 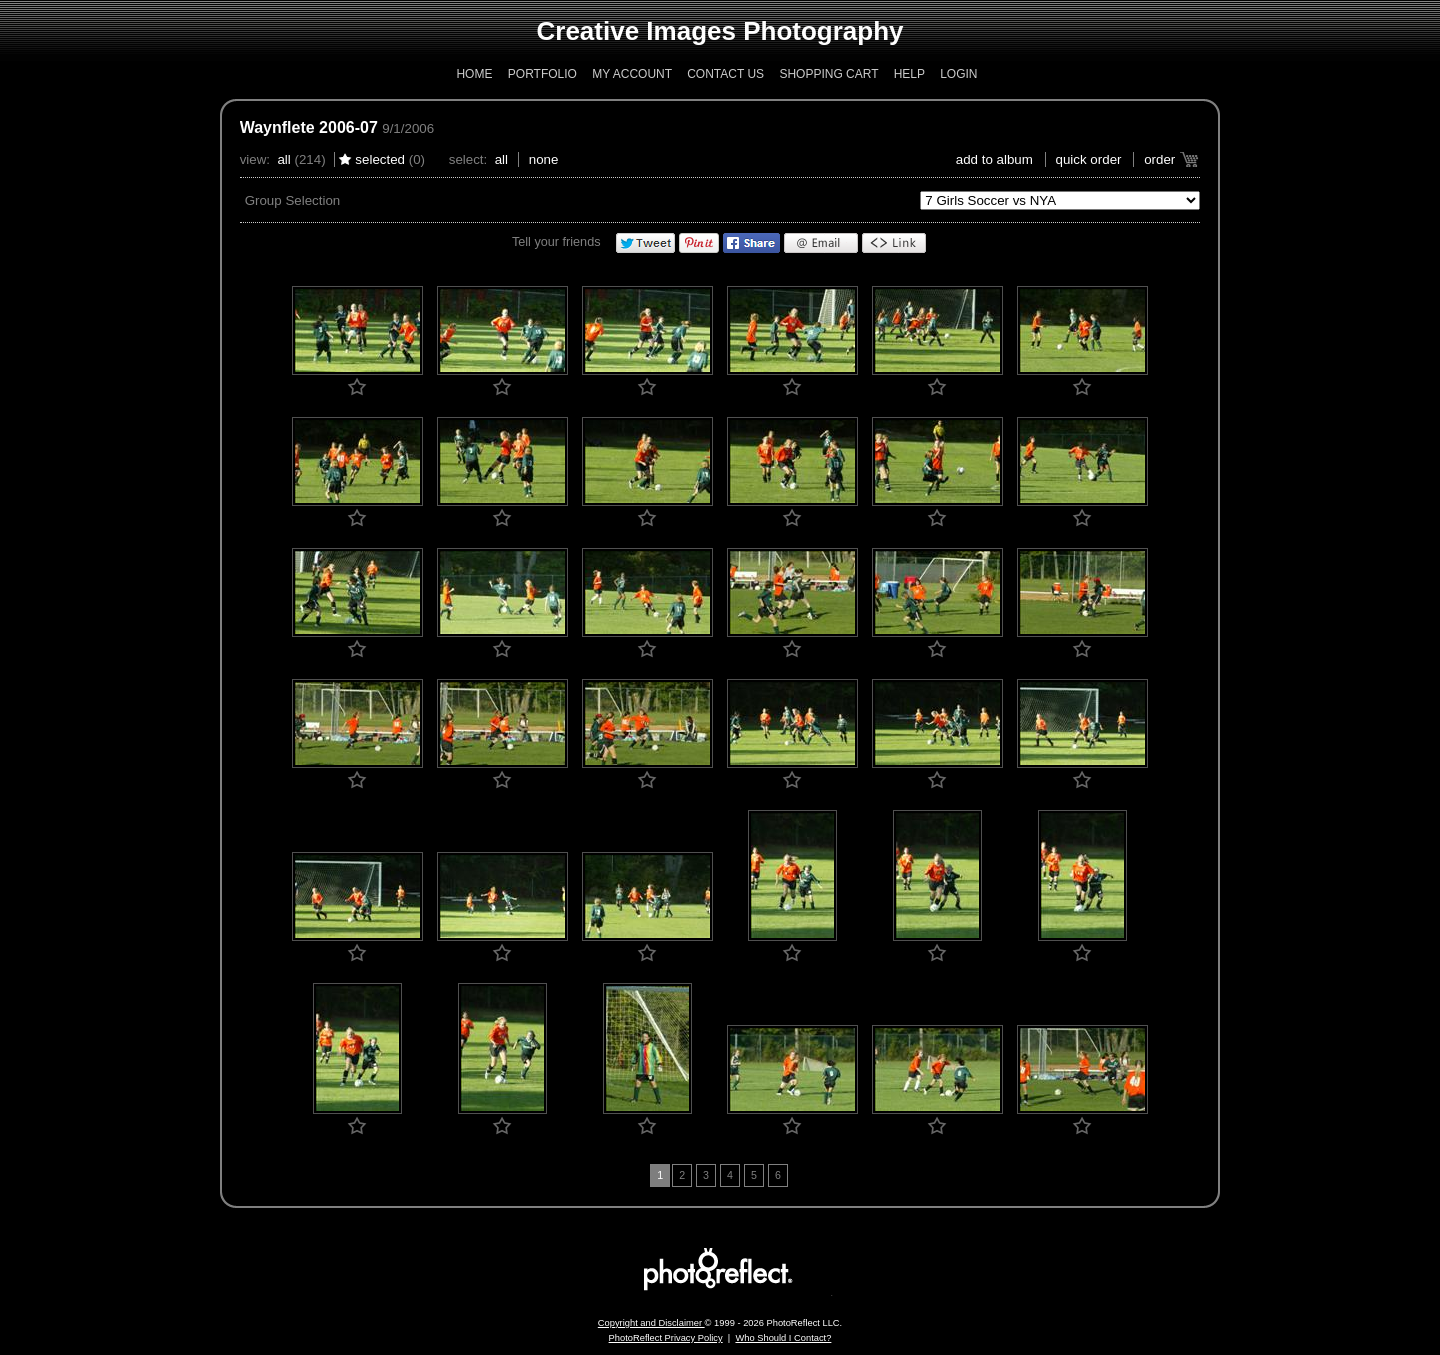 I want to click on PhotoReflect Privacy Policy, so click(x=666, y=1338).